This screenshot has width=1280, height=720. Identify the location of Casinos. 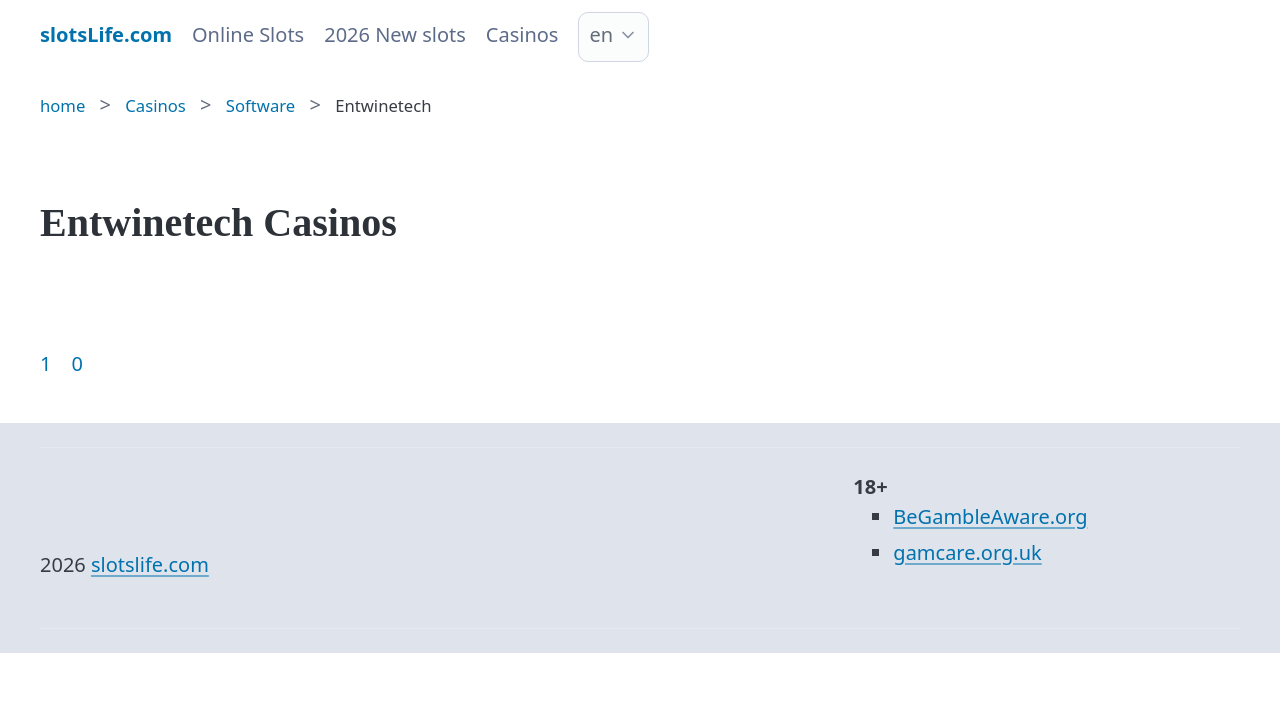
(522, 34).